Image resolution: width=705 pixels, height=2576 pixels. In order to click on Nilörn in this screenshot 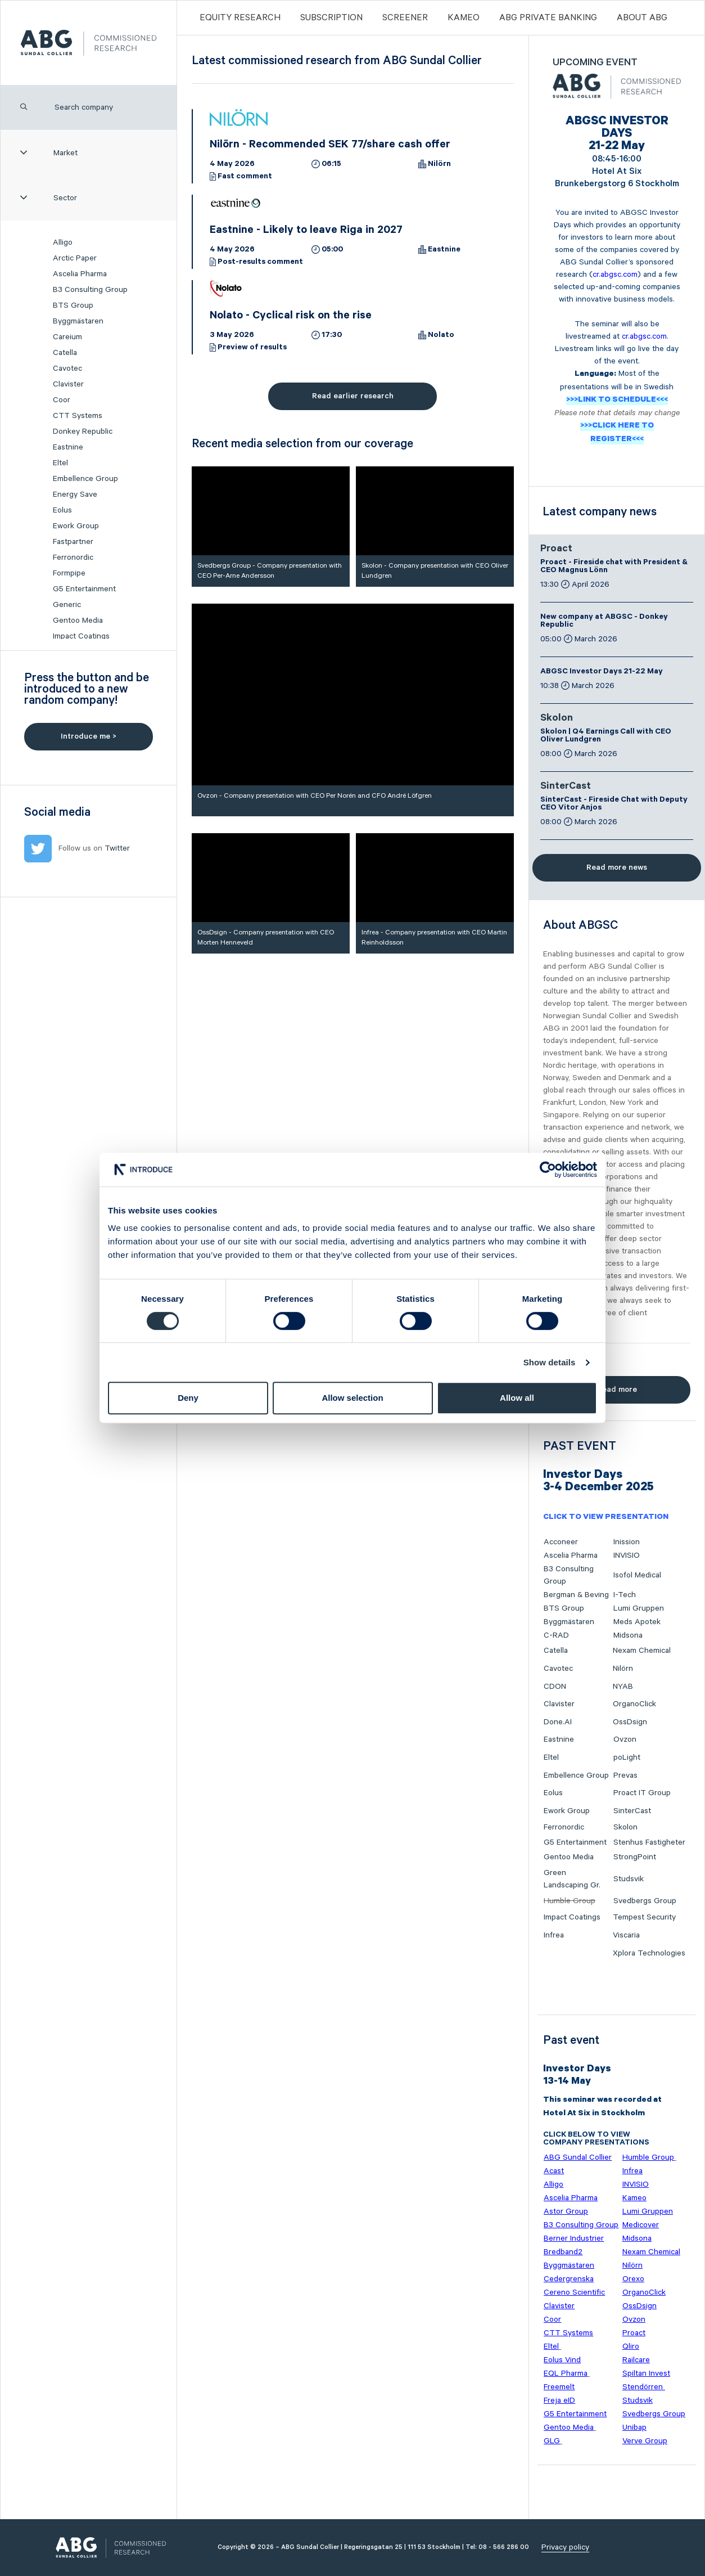, I will do `click(439, 164)`.